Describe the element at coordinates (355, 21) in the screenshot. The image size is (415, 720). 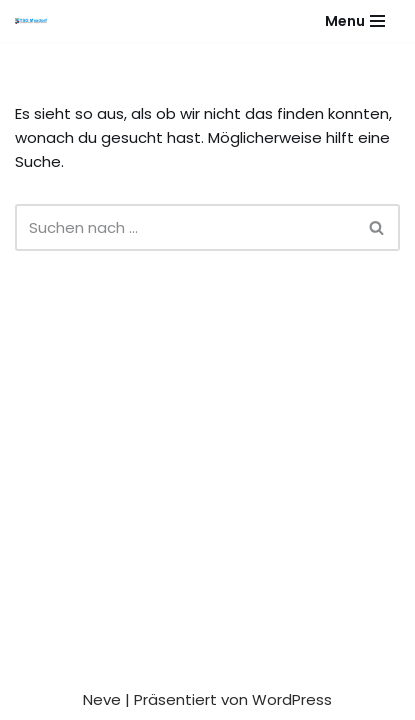
I see `[Navigationsmenü]` at that location.